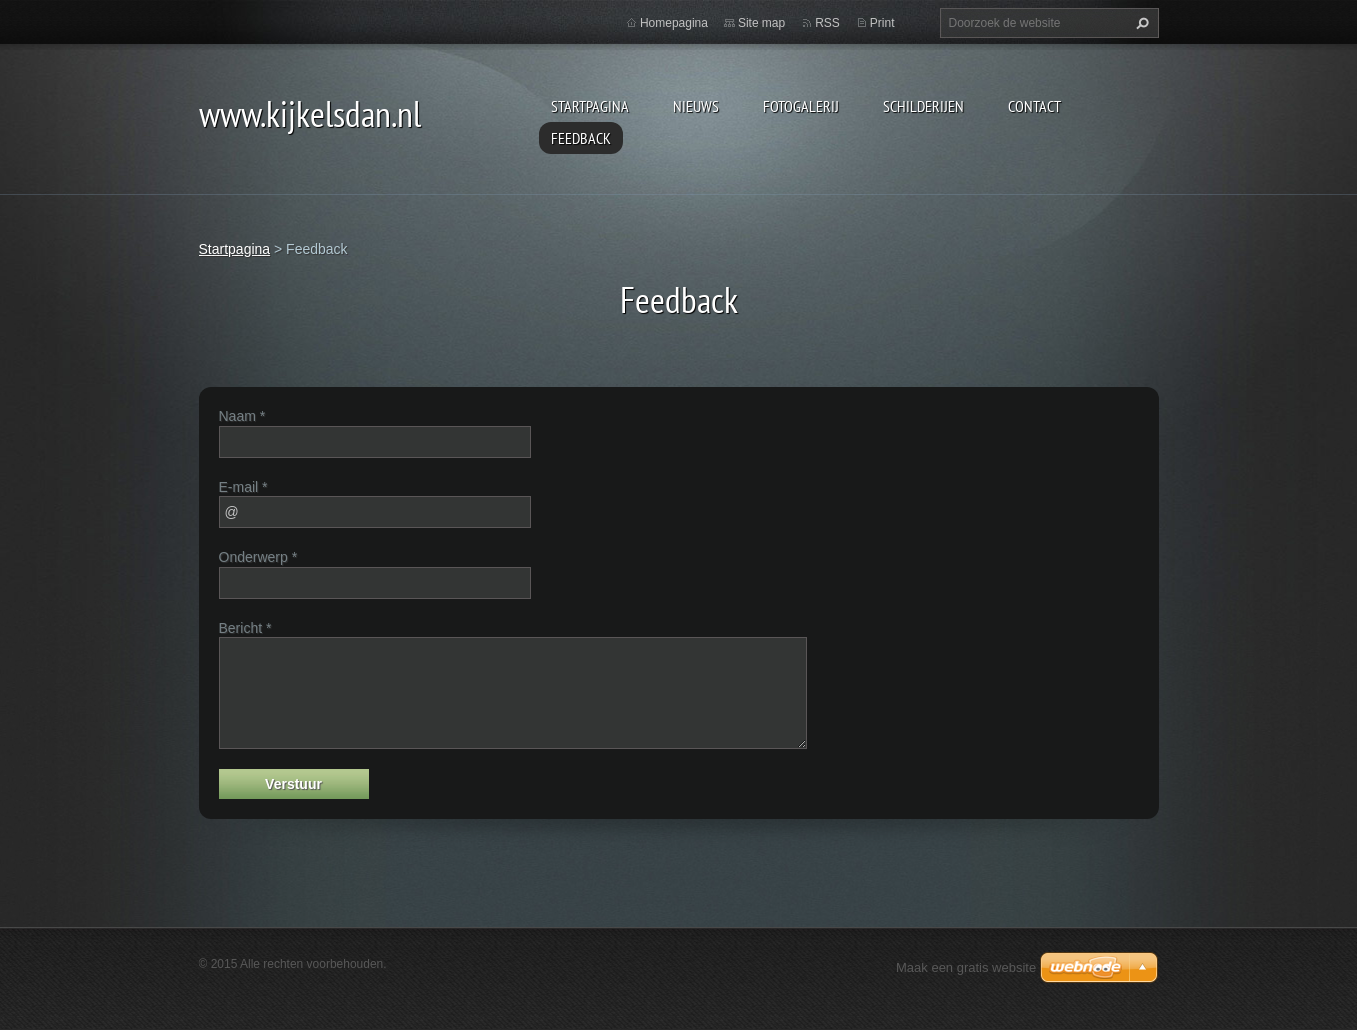 This screenshot has height=1030, width=1357. I want to click on Fotogalerij, so click(801, 106).